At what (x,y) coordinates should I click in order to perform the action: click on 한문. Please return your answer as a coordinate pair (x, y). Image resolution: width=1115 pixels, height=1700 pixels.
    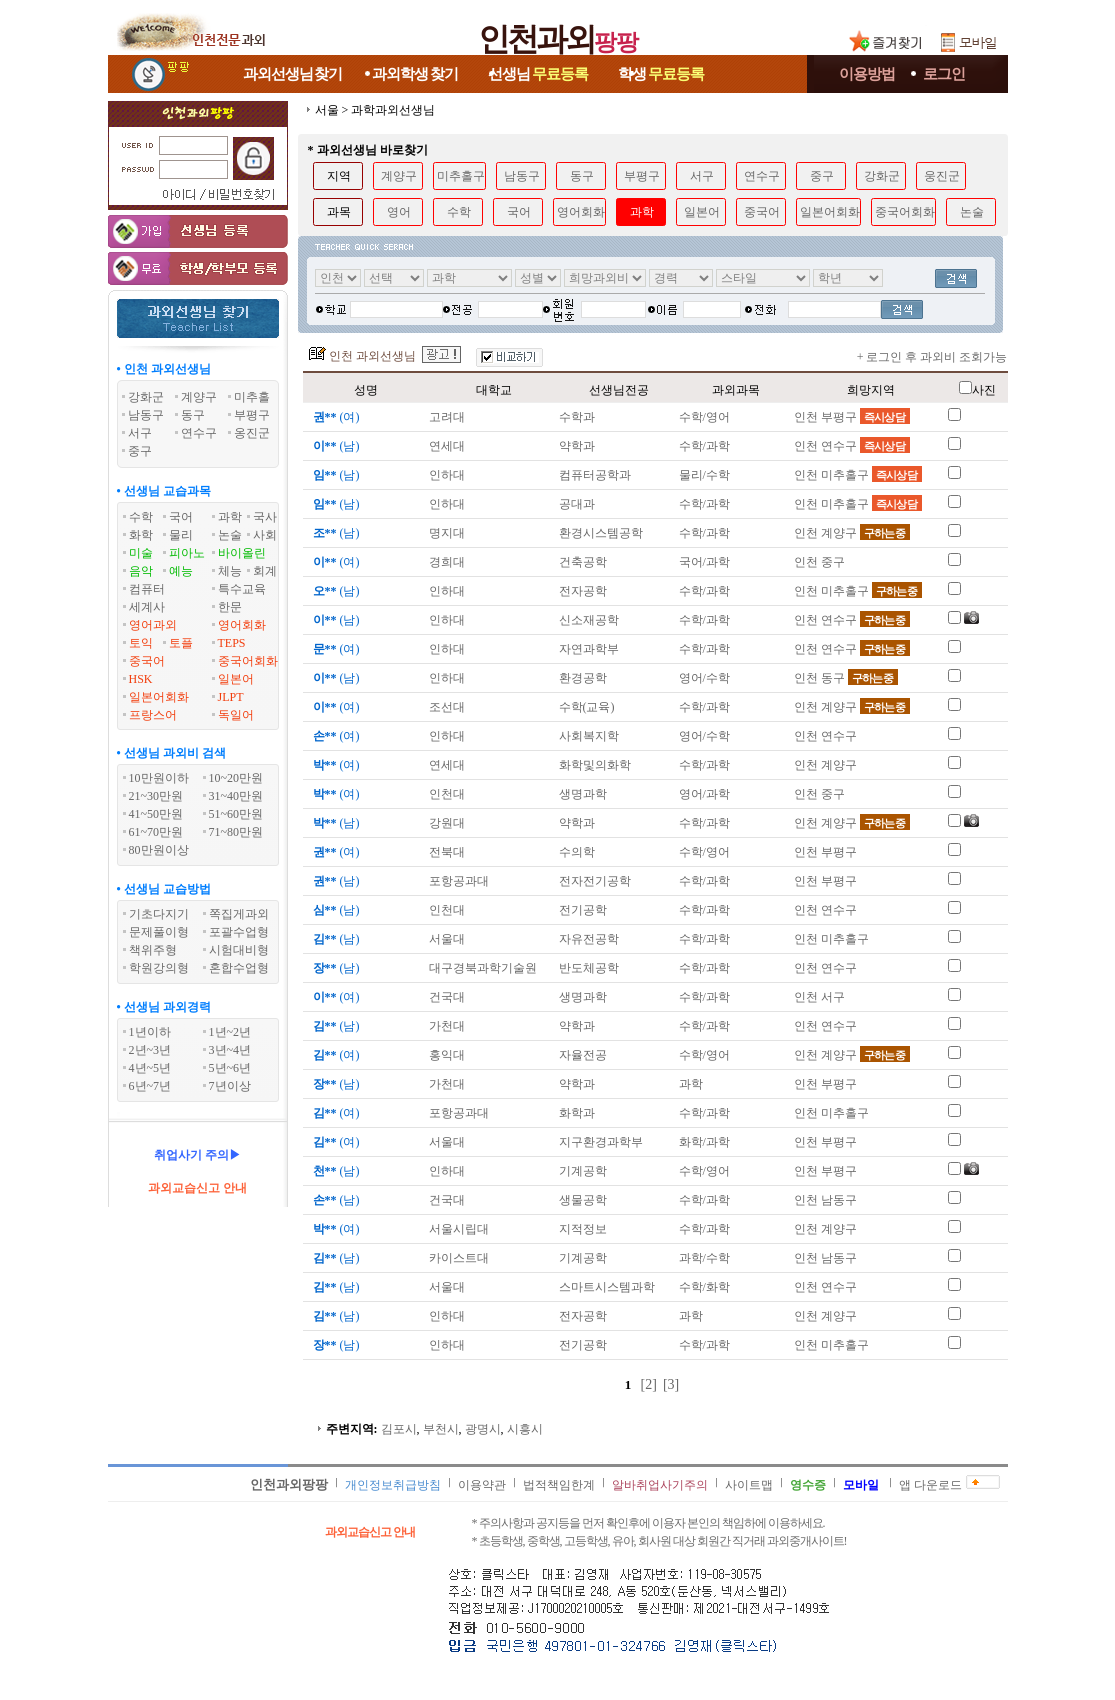
    Looking at the image, I should click on (230, 607).